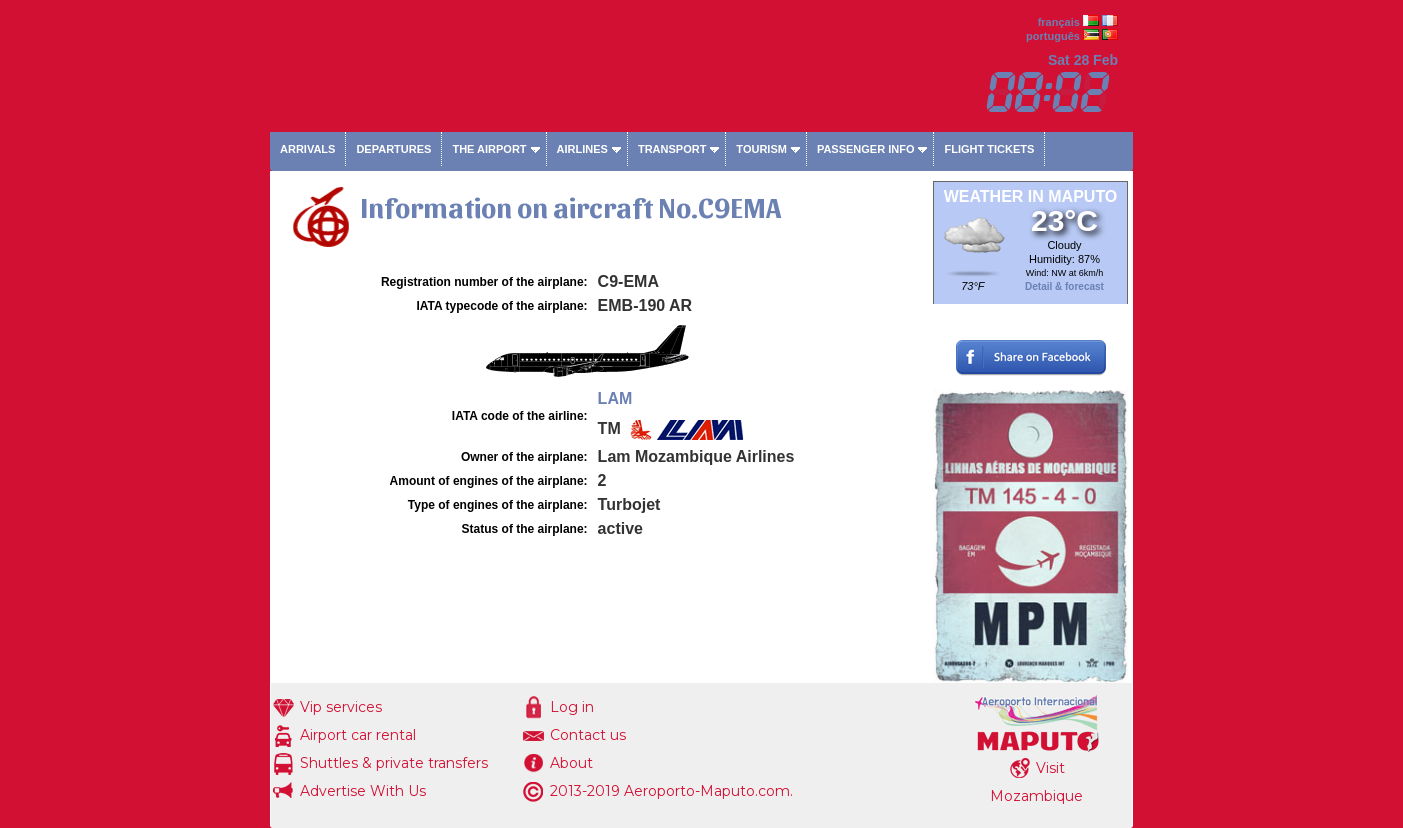 The width and height of the screenshot is (1403, 828). Describe the element at coordinates (989, 149) in the screenshot. I see `Flight tickets` at that location.